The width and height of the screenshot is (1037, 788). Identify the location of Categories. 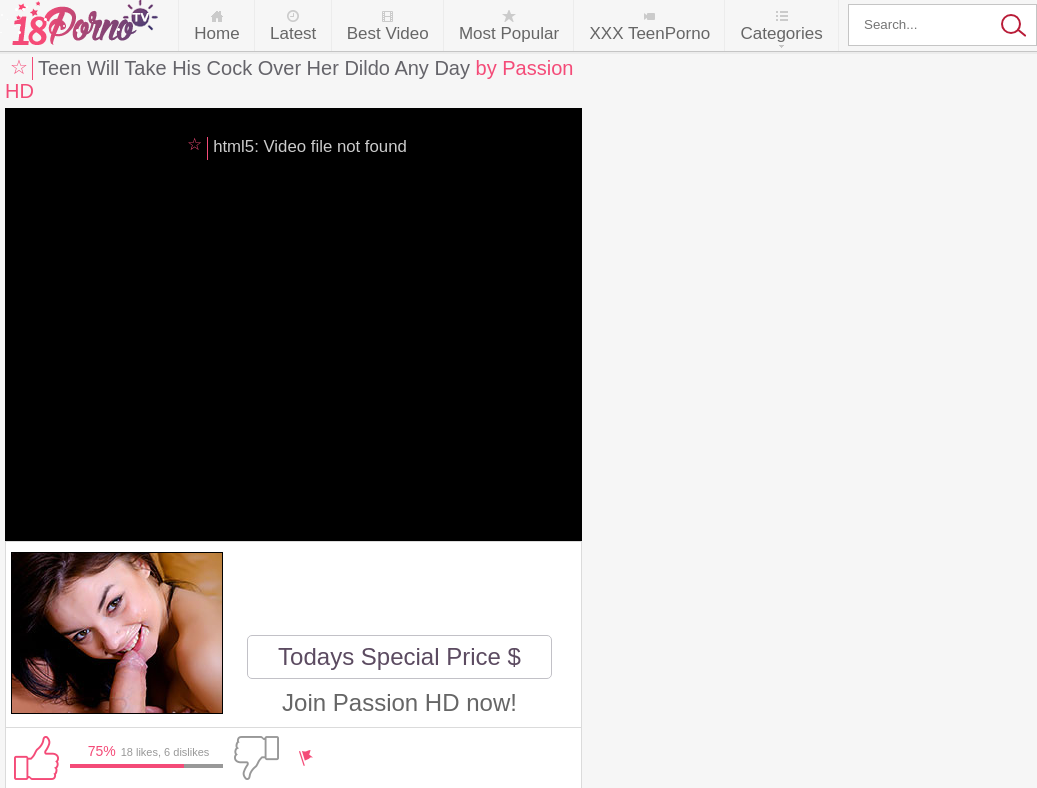
(781, 33).